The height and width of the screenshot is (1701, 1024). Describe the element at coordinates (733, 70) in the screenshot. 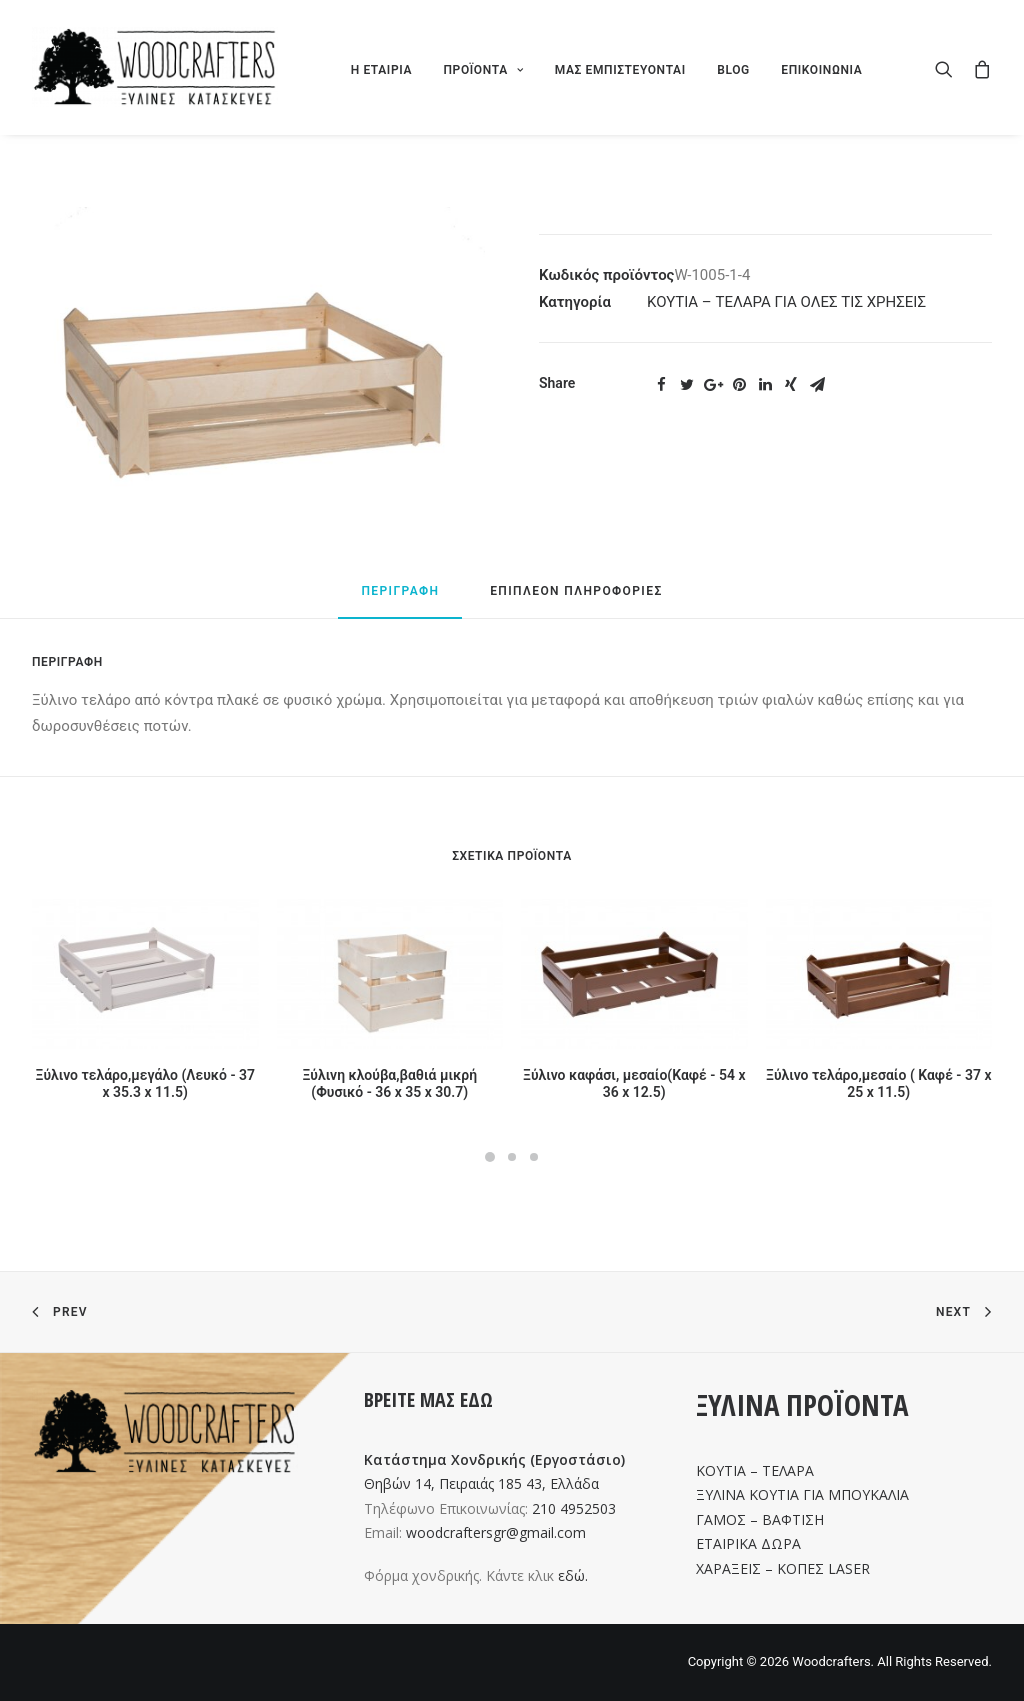

I see `BLOG` at that location.